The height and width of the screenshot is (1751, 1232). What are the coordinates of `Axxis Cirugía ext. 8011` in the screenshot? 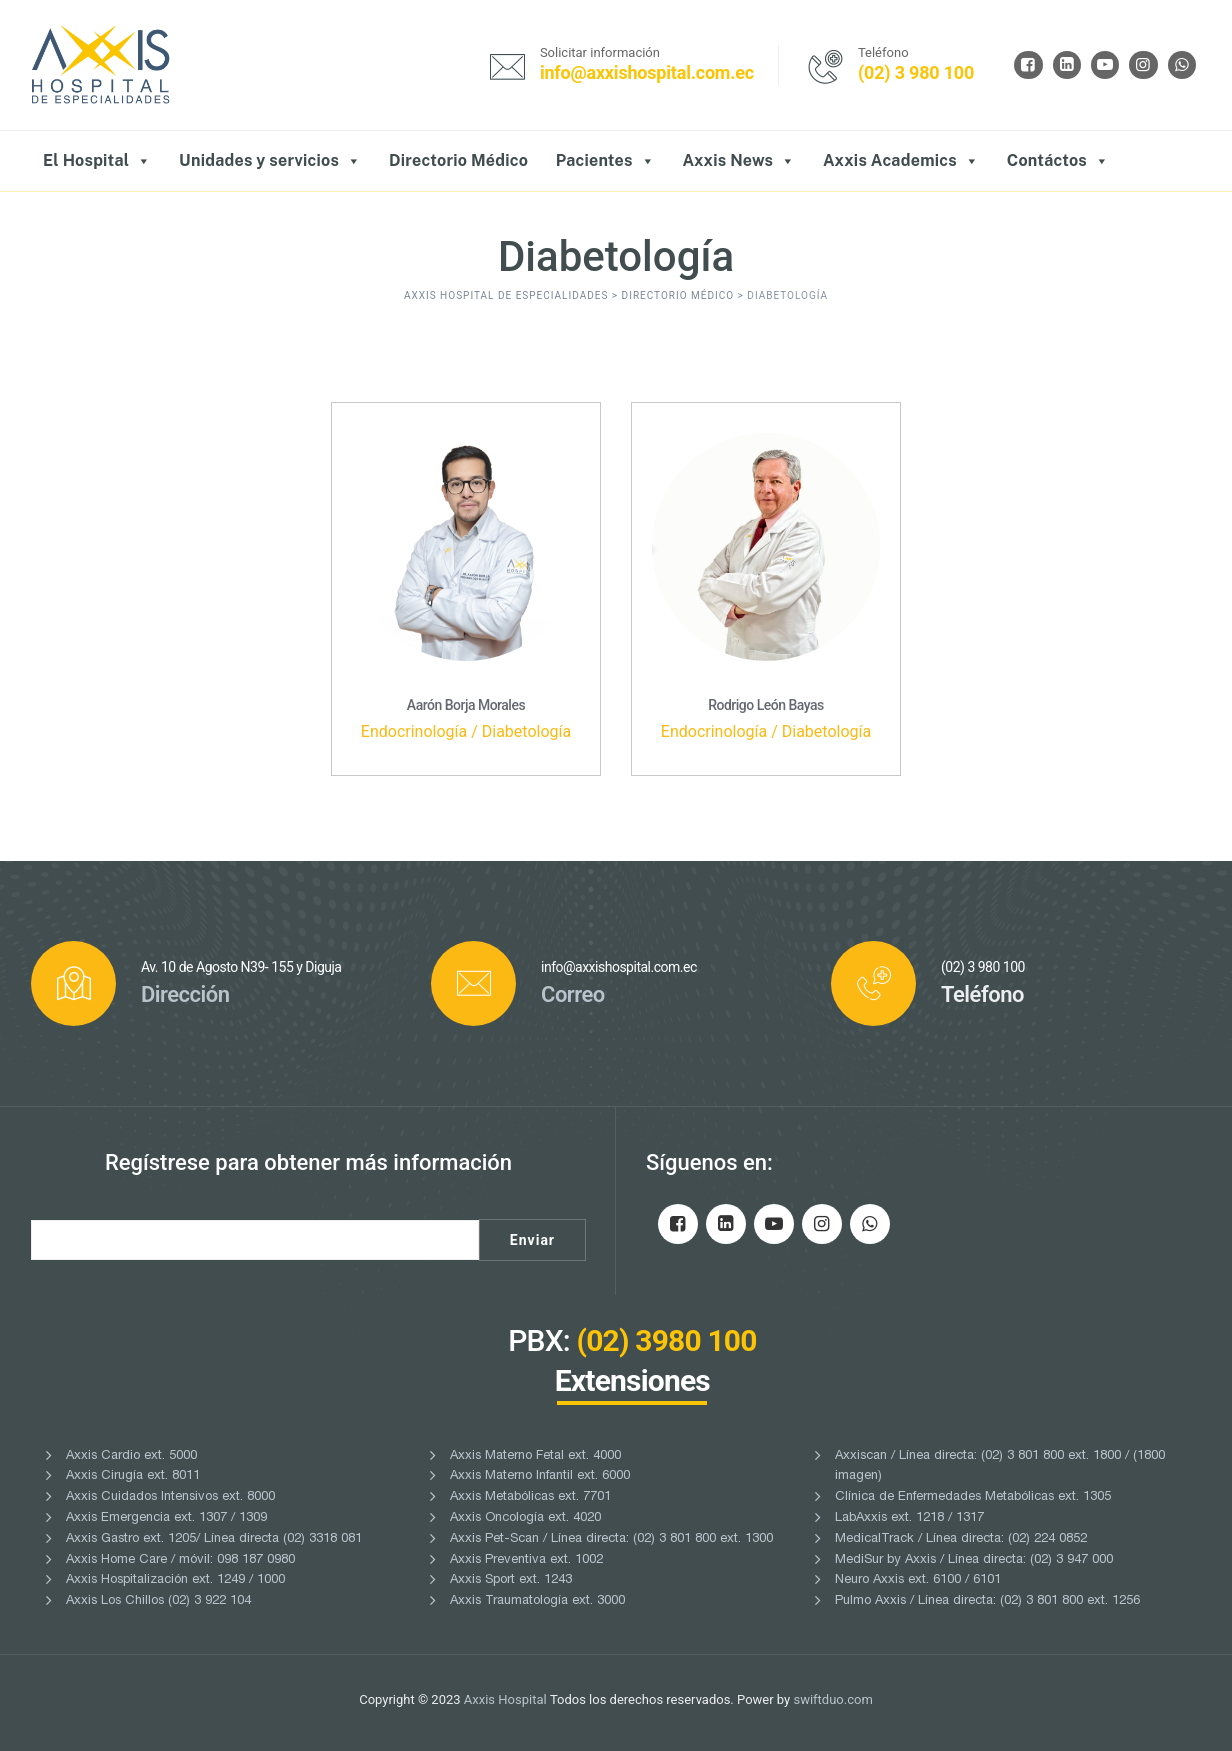 It's located at (133, 1476).